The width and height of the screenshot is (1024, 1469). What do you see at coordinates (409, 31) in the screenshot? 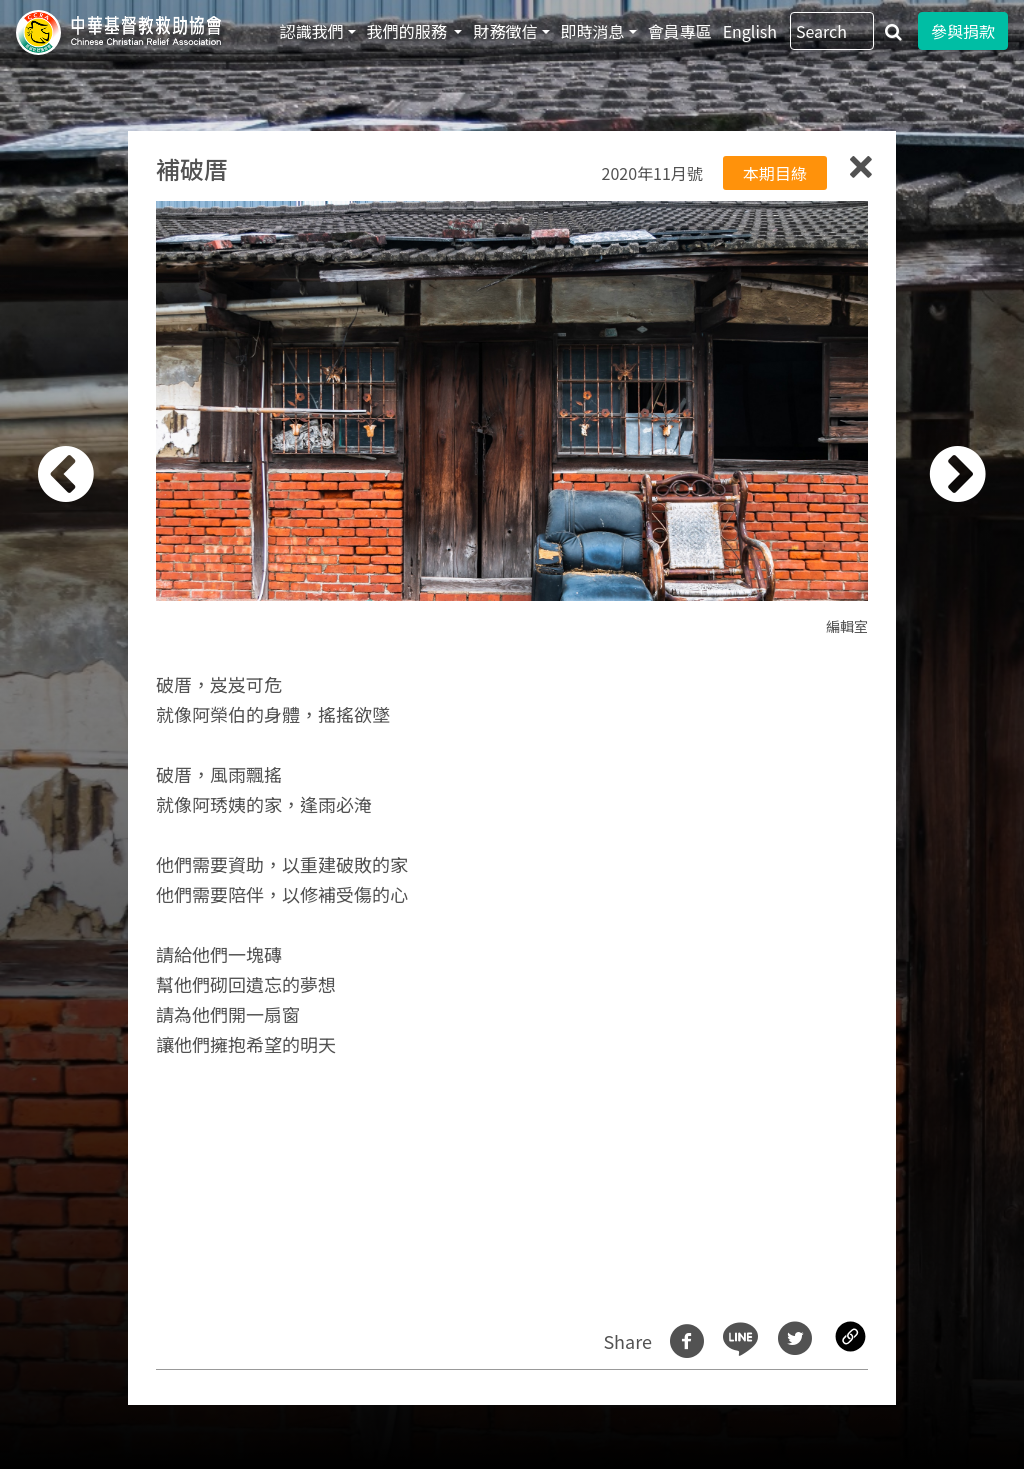
I see `我們的服務` at bounding box center [409, 31].